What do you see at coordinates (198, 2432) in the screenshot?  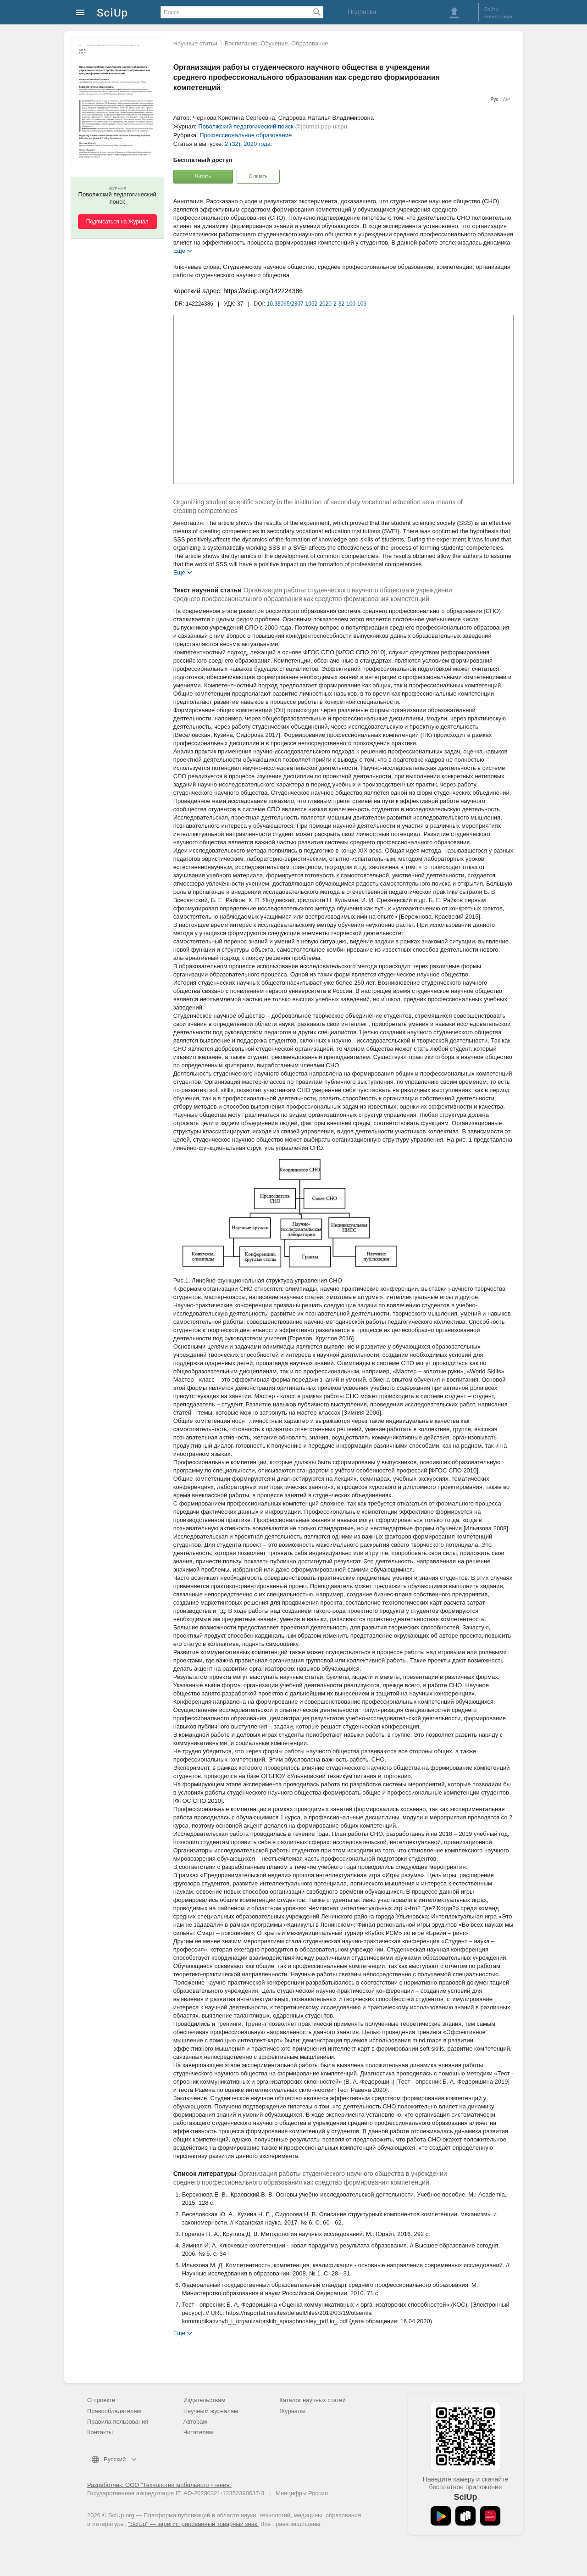 I see `Читателям` at bounding box center [198, 2432].